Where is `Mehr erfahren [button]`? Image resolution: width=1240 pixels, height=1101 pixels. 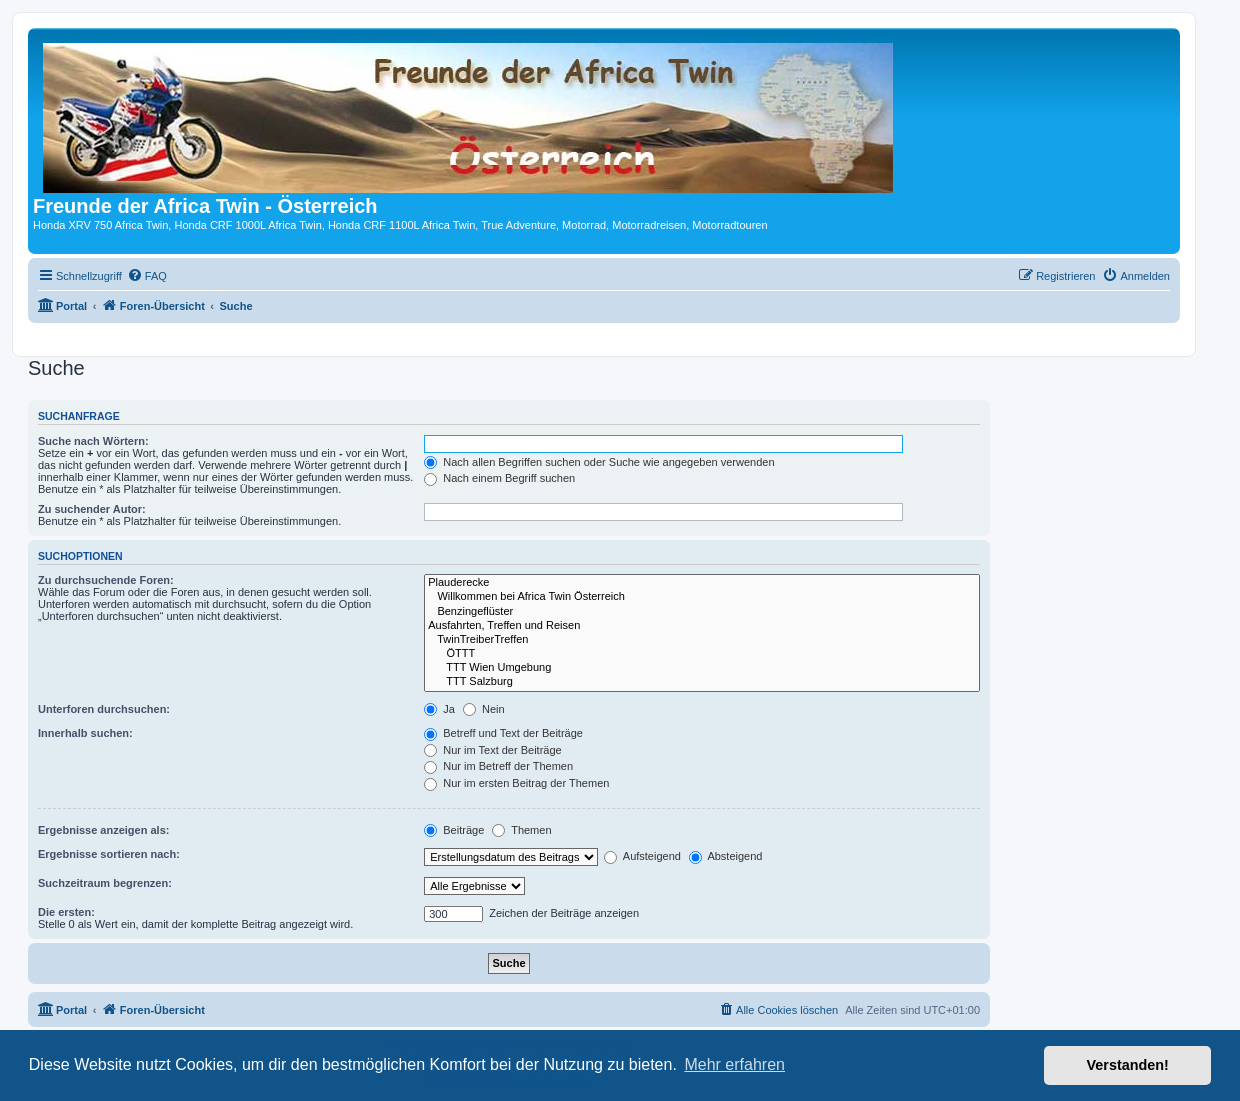
Mehr erfahren [button] is located at coordinates (734, 1064).